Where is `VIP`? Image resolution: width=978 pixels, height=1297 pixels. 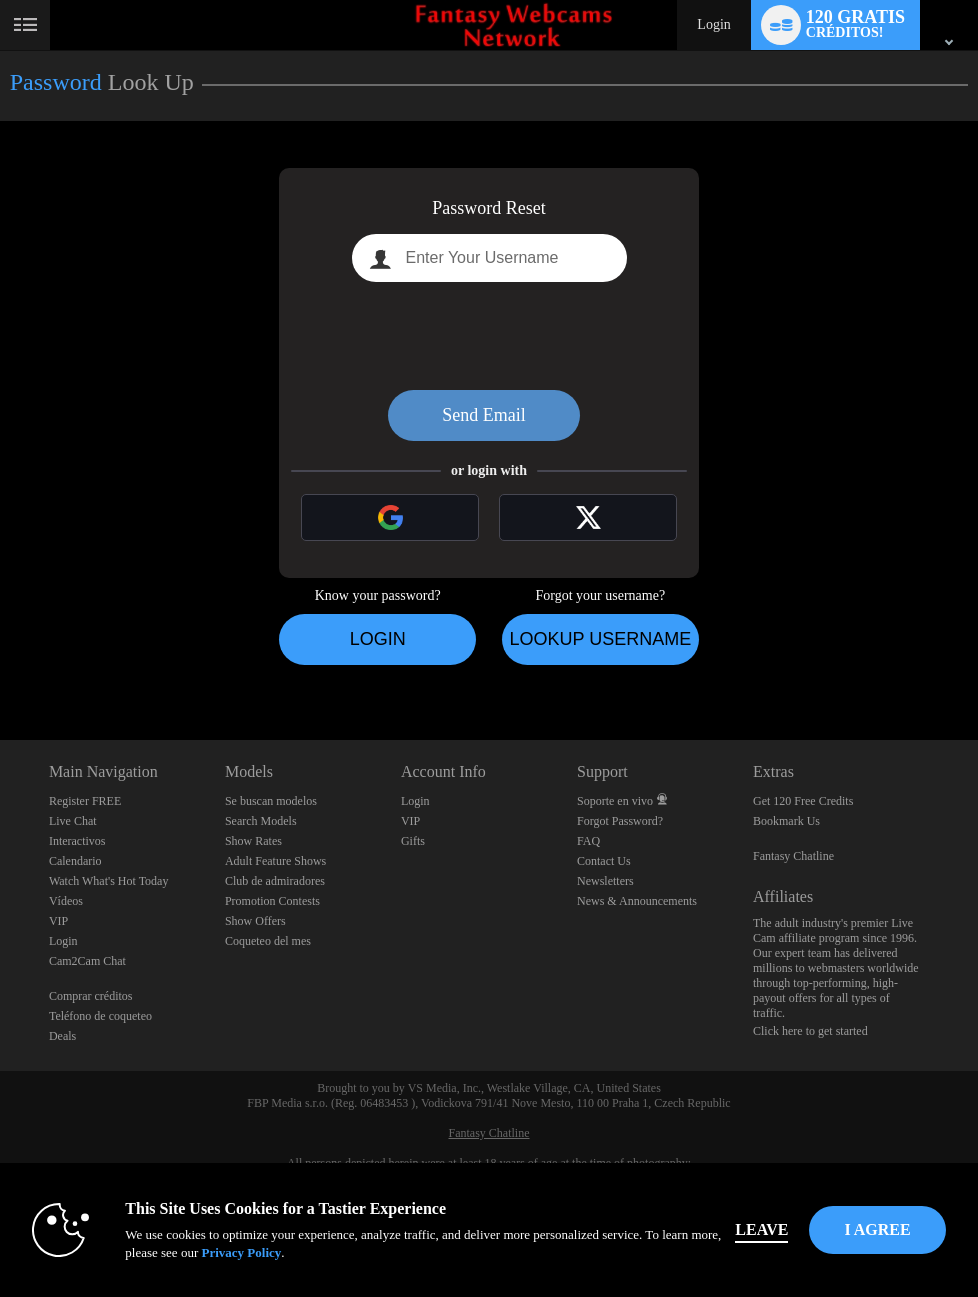 VIP is located at coordinates (58, 921).